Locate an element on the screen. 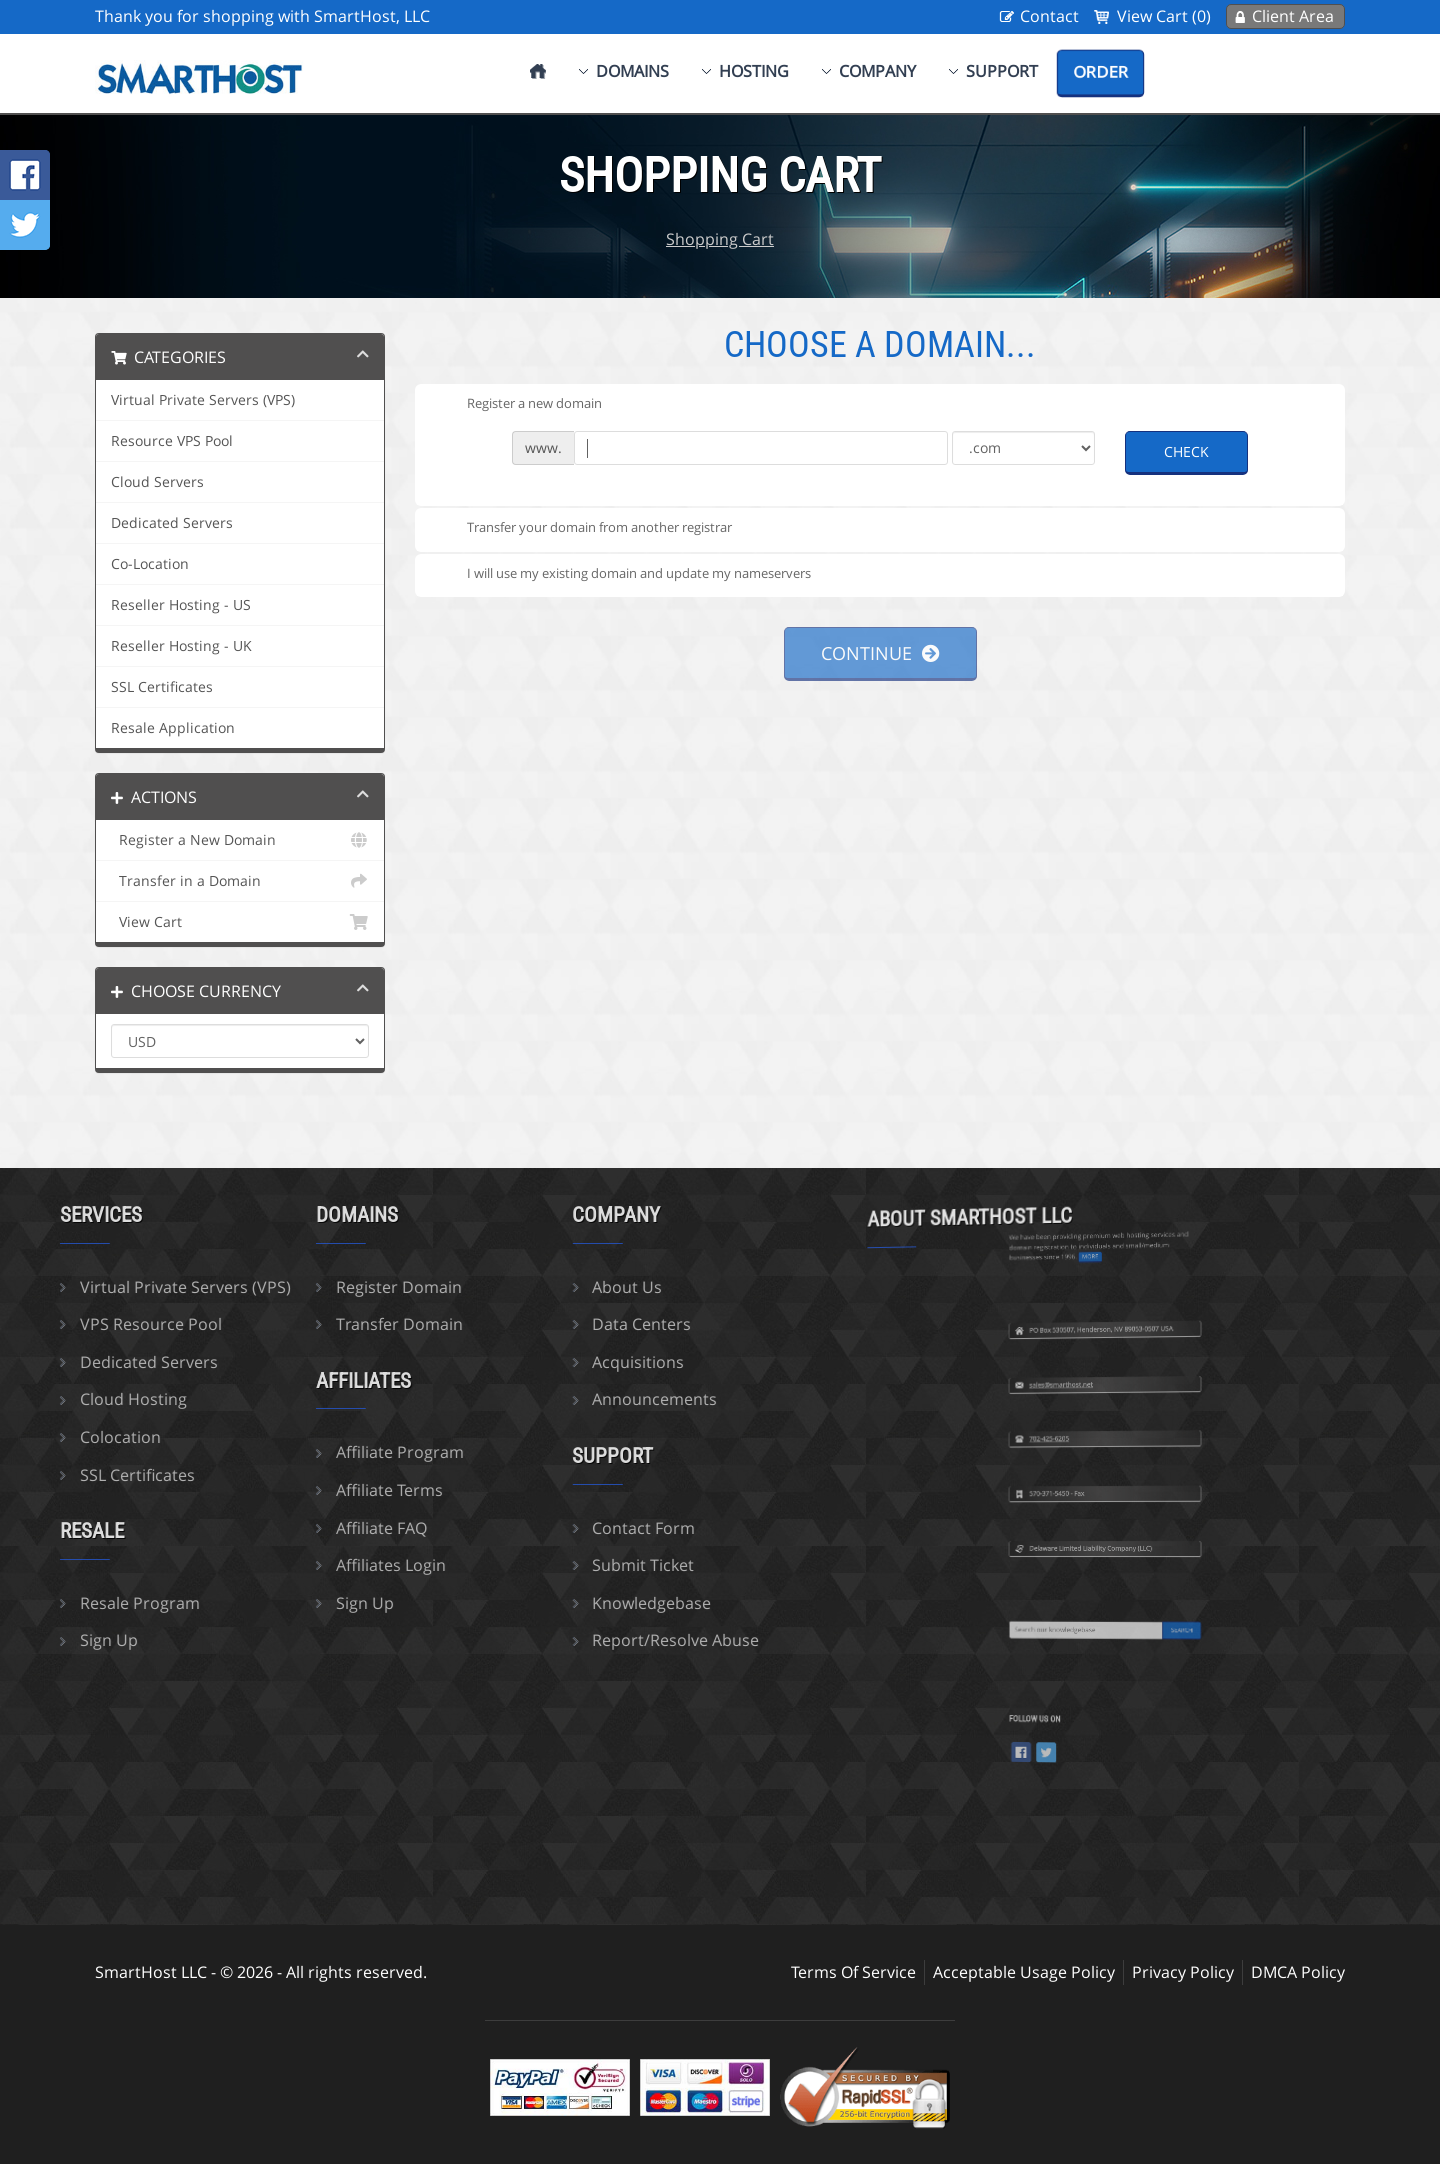 This screenshot has width=1440, height=2164. Virtual Private Servers (VPS) is located at coordinates (203, 400).